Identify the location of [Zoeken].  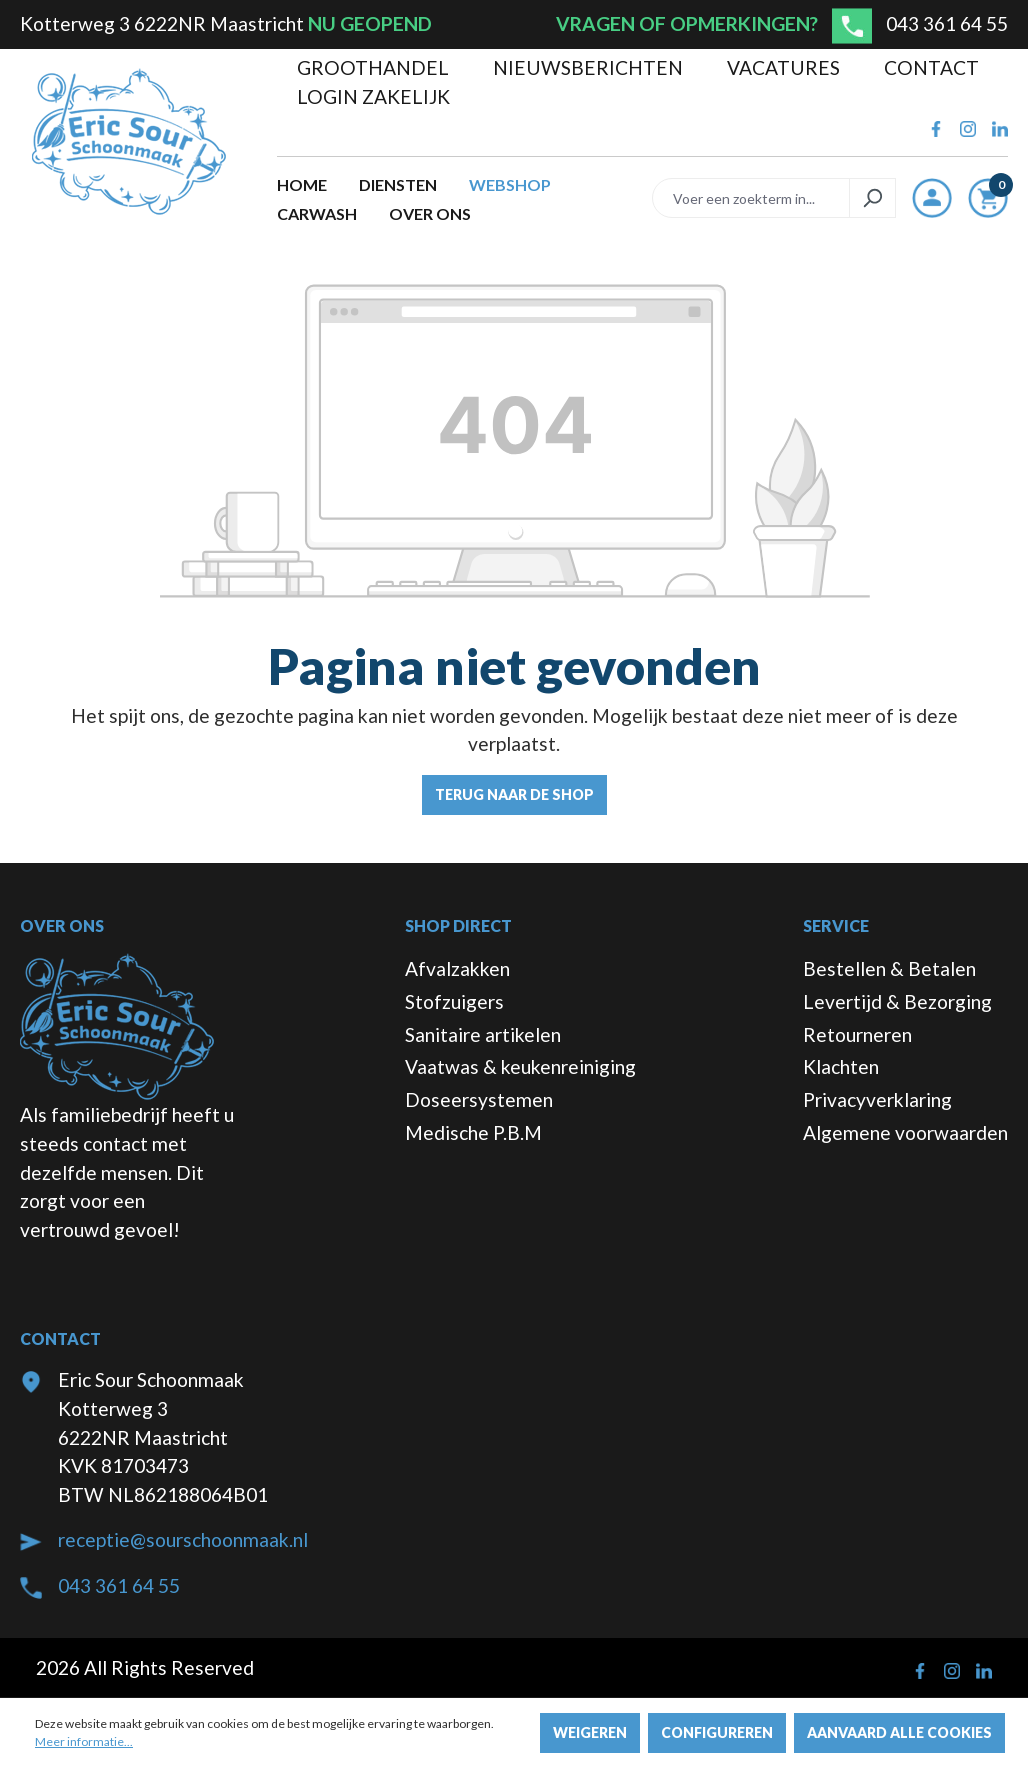
(872, 198).